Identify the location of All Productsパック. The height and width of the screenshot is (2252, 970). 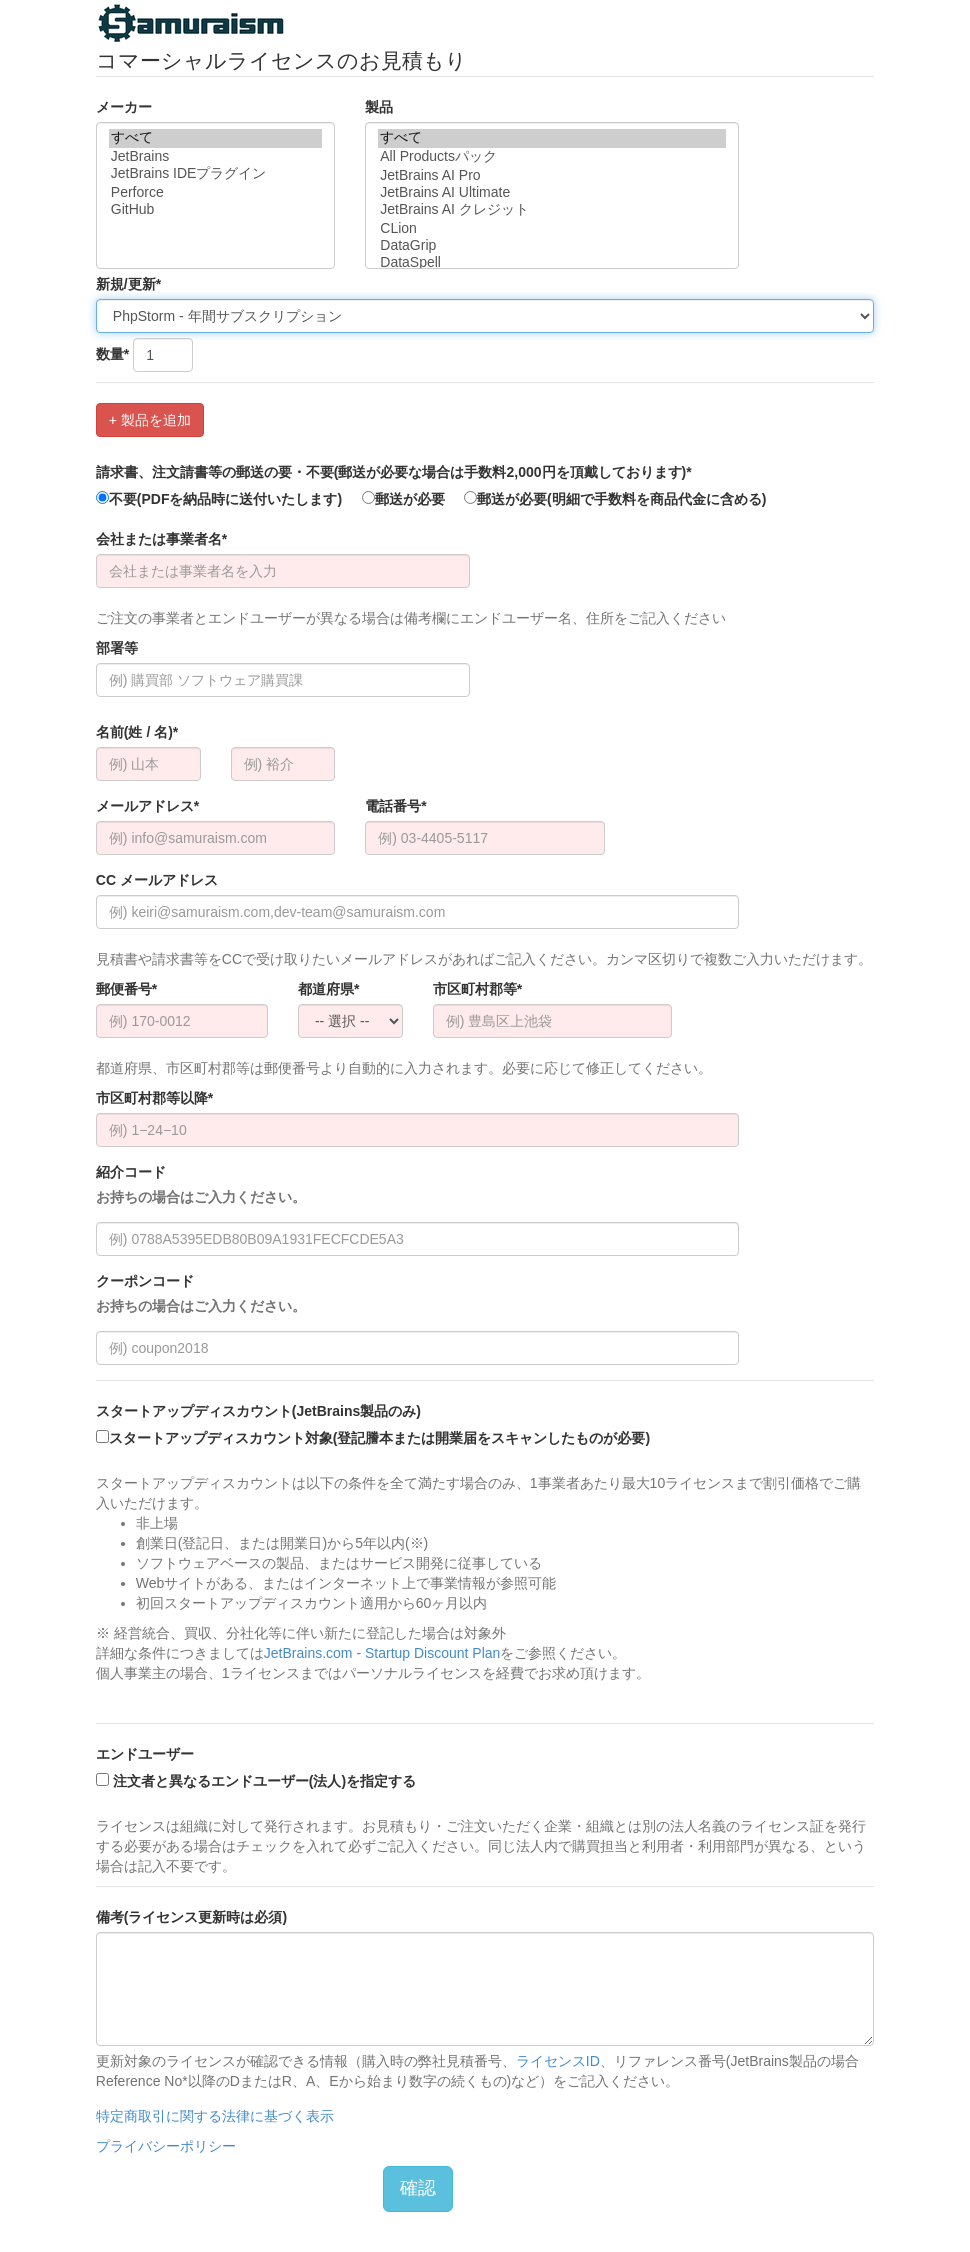
(552, 157).